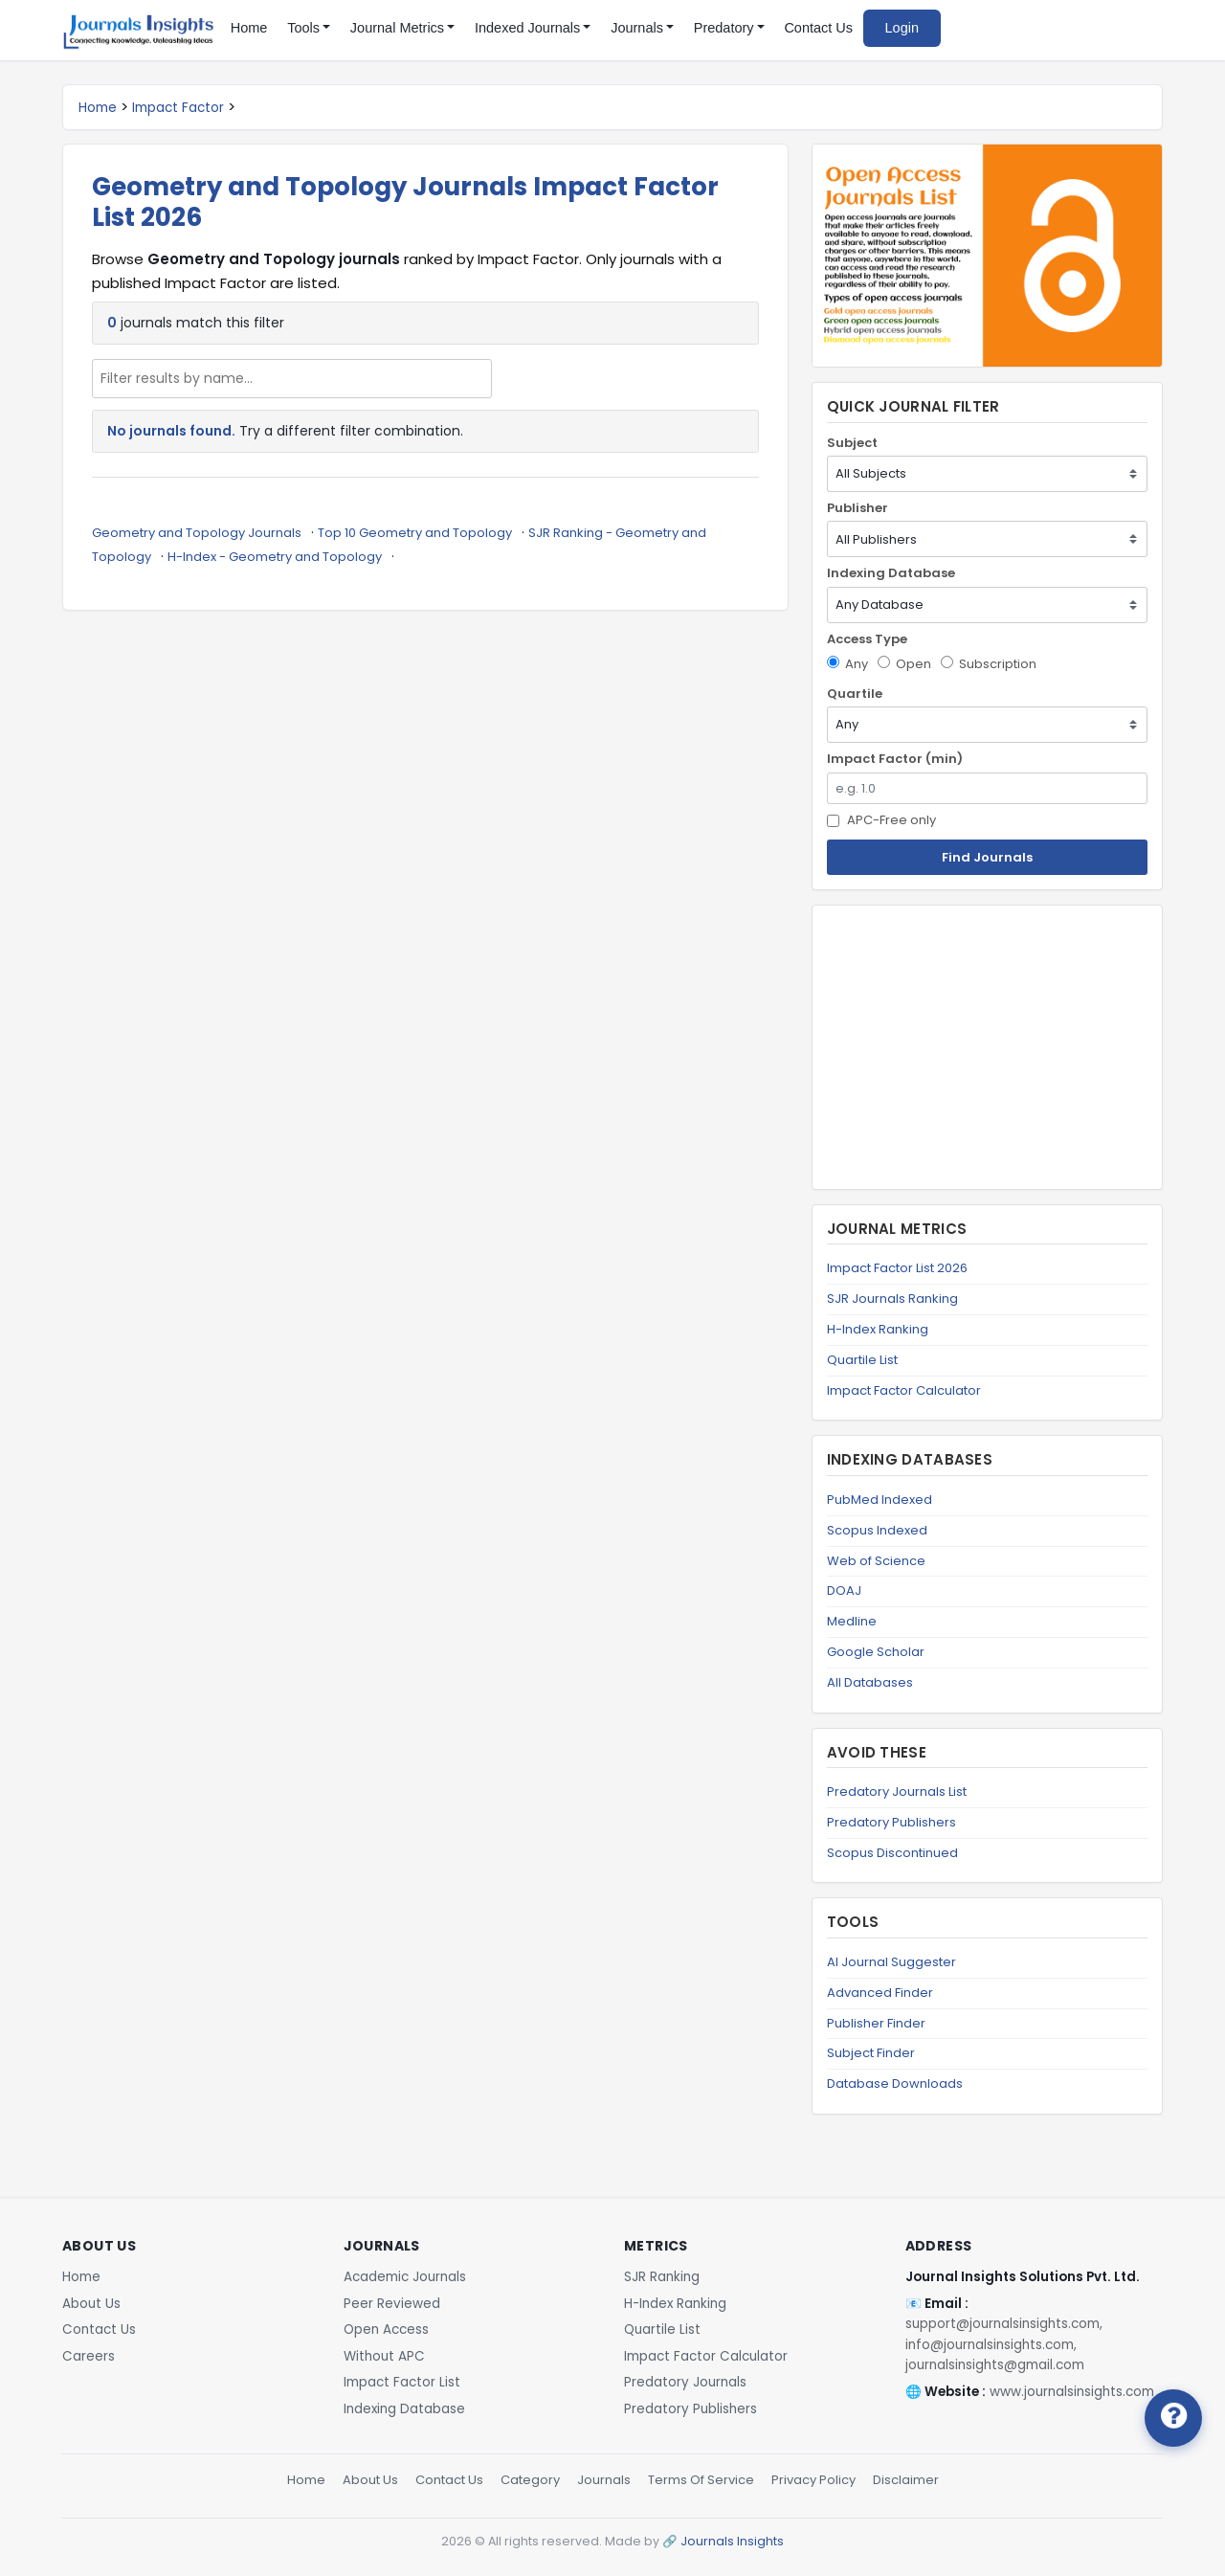 The image size is (1225, 2576). Describe the element at coordinates (397, 27) in the screenshot. I see `Journal Metrics [button]` at that location.